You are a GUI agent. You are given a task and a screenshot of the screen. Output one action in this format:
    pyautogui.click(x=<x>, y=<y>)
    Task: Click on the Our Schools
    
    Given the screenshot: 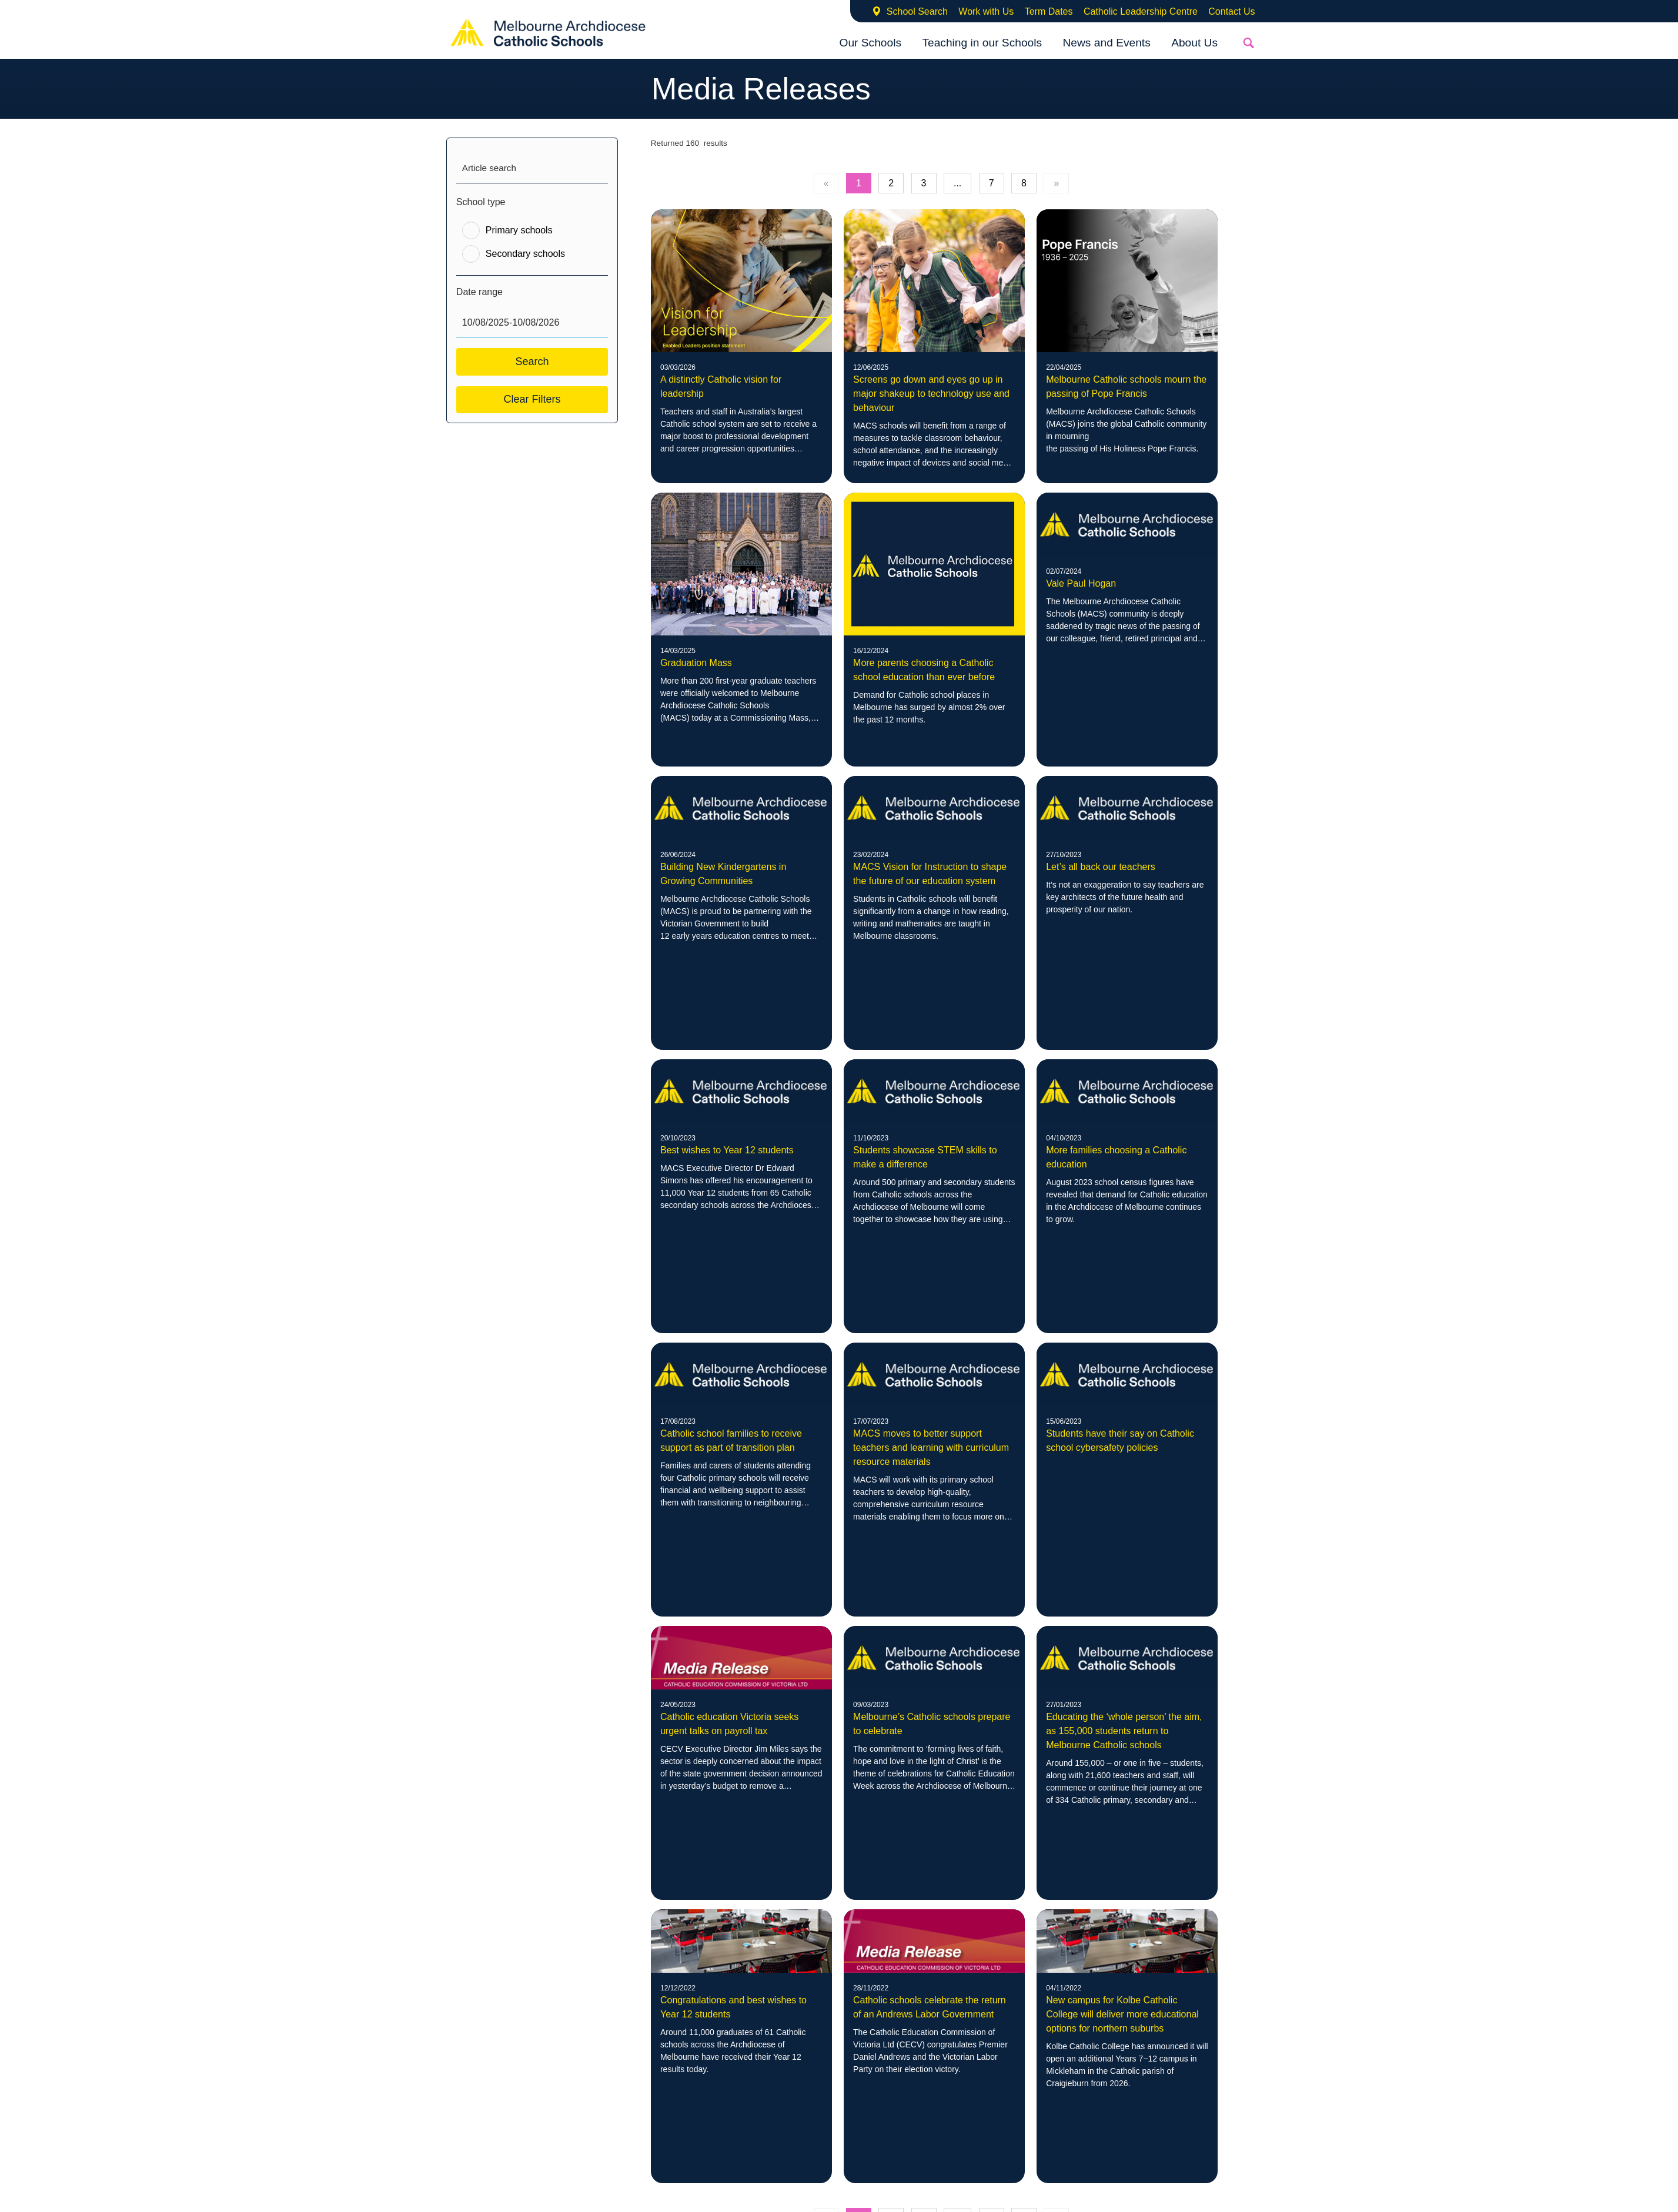 What is the action you would take?
    pyautogui.click(x=870, y=42)
    